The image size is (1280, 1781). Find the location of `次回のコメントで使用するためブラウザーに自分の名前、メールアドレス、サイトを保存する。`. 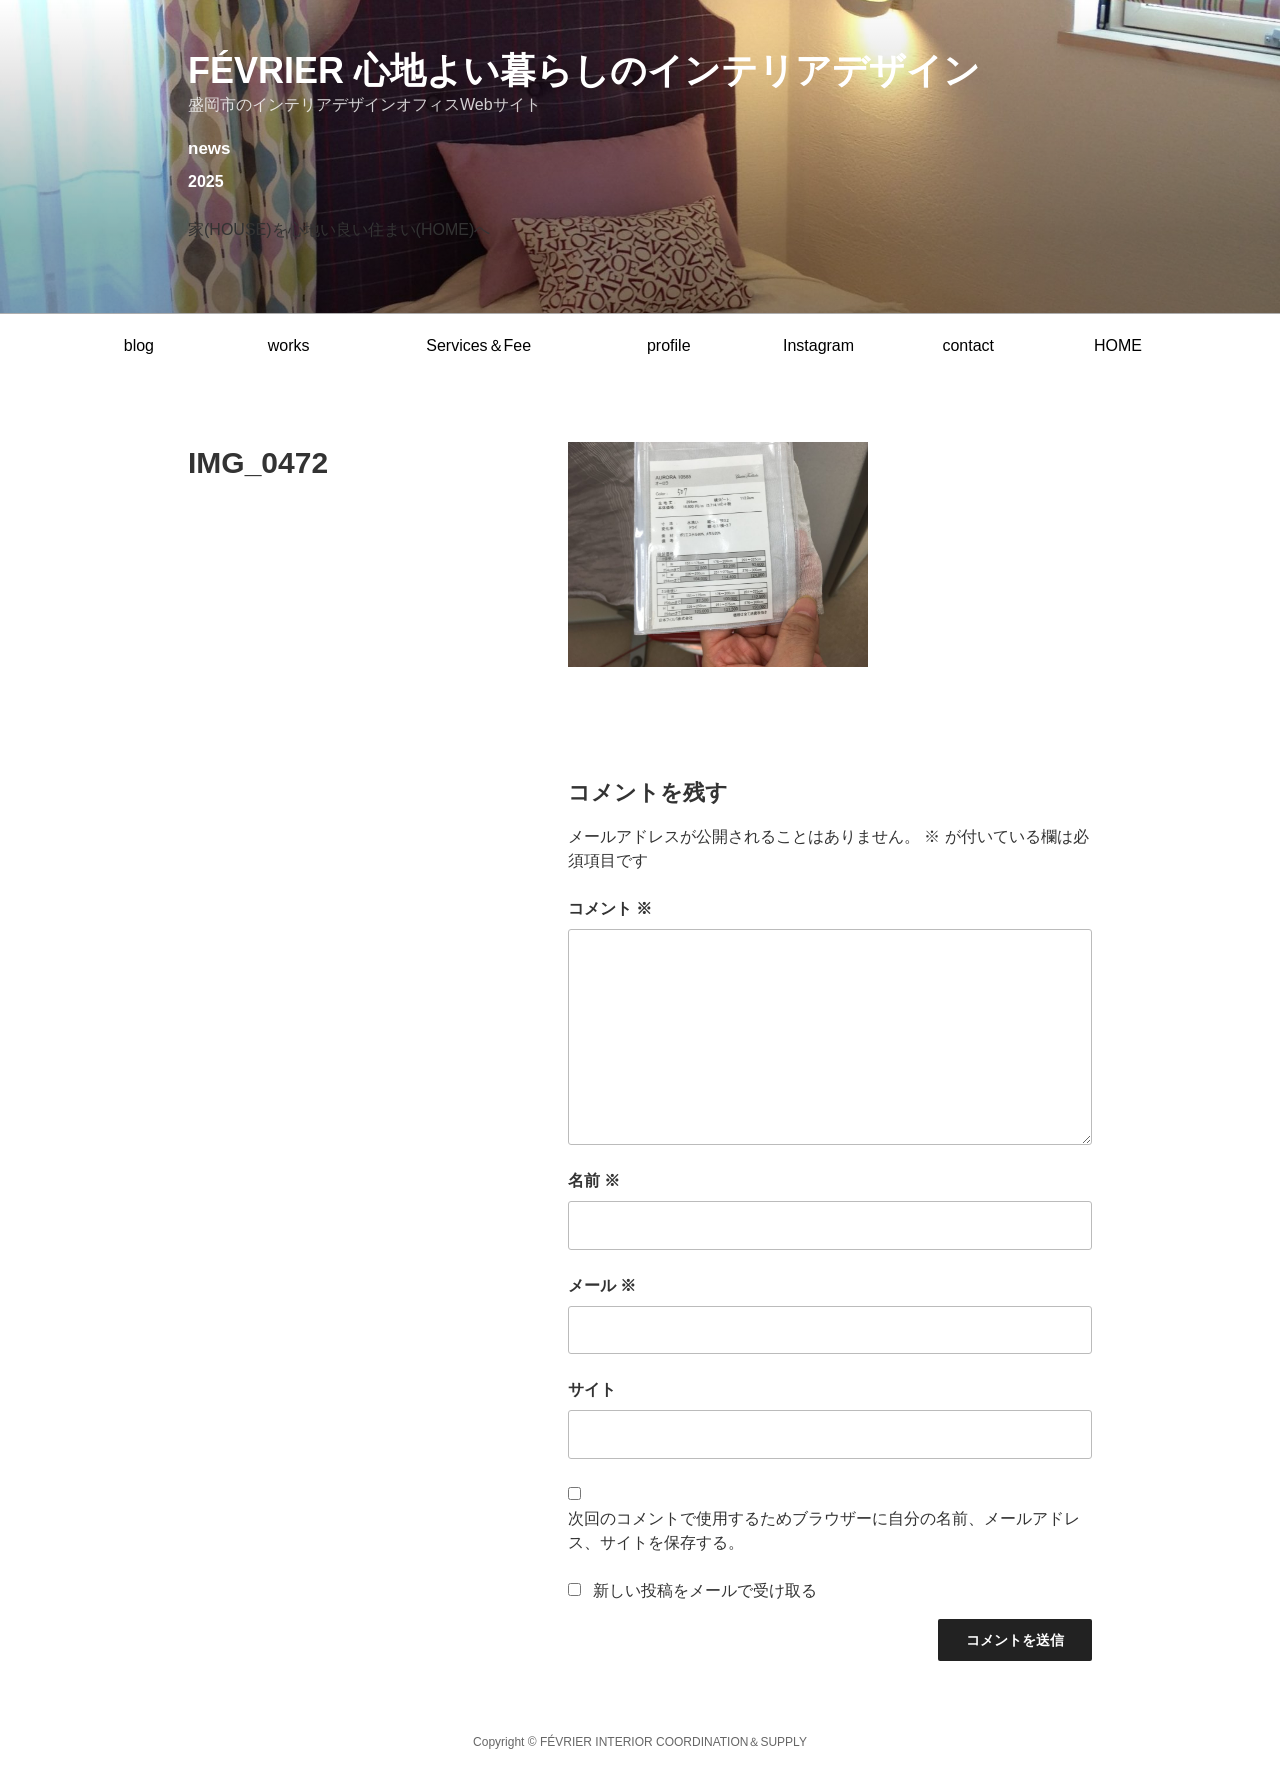

次回のコメントで使用するためブラウザーに自分の名前、メールアドレス、サイトを保存する。 is located at coordinates (824, 1530).